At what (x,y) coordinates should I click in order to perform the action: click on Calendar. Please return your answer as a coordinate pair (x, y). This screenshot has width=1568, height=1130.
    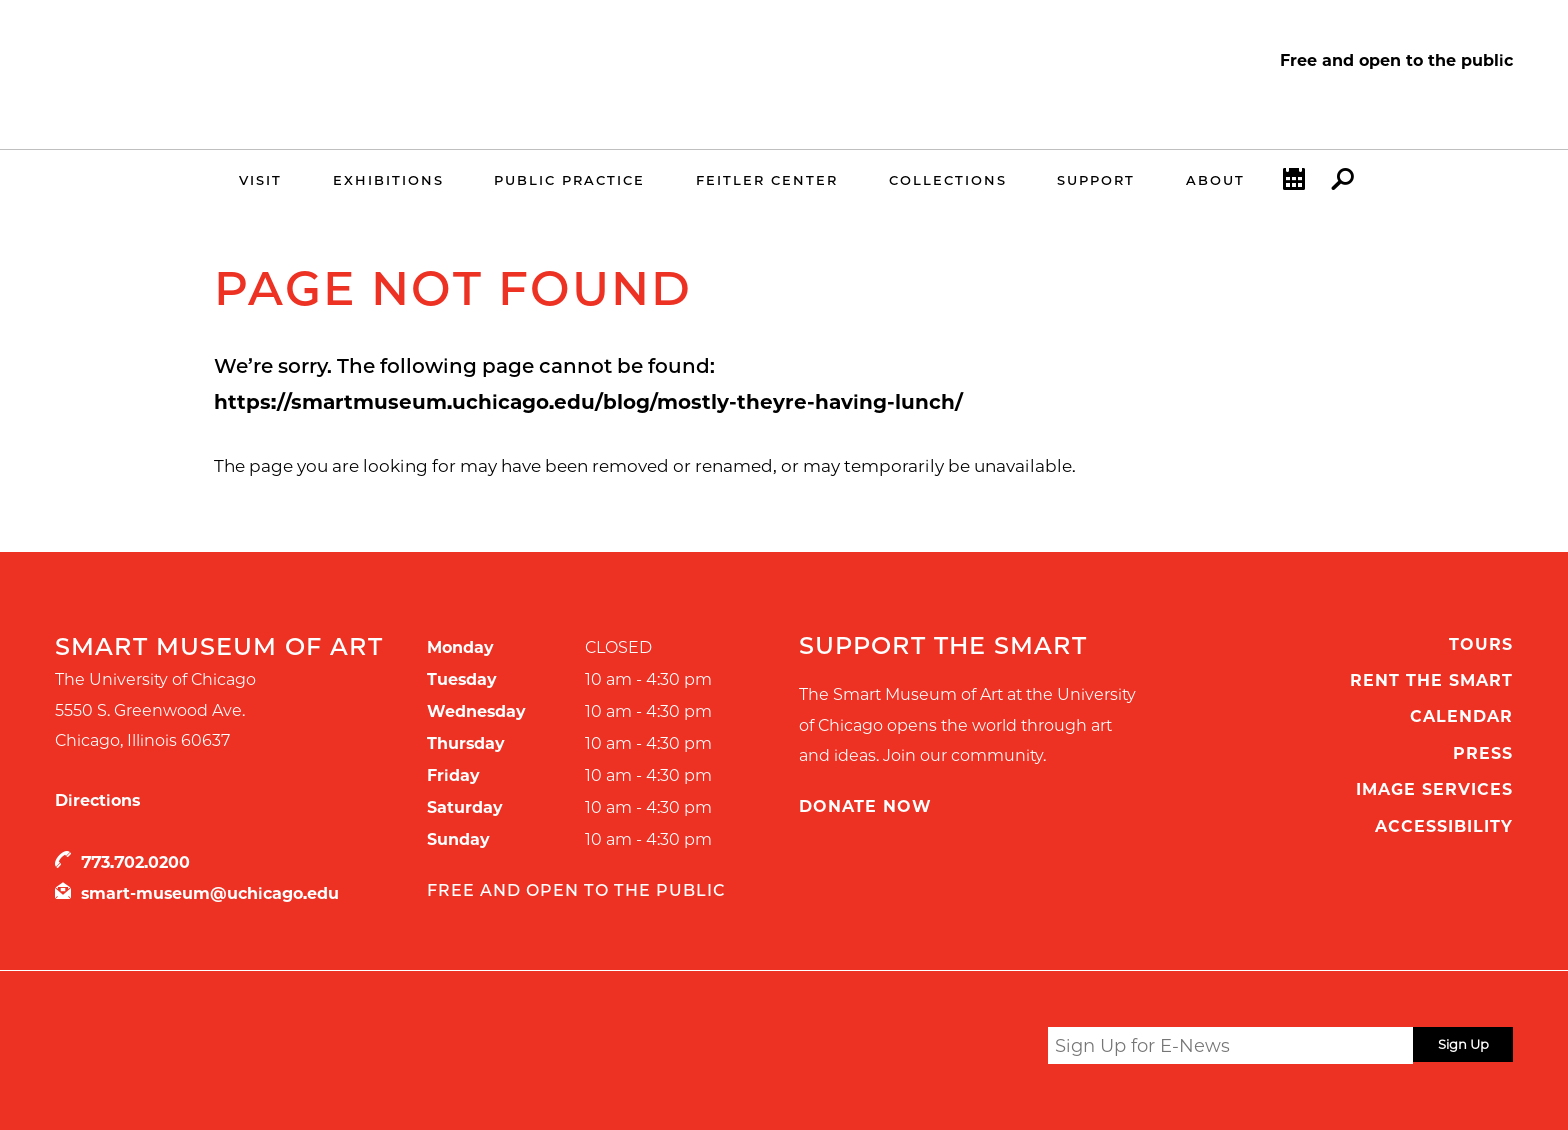
    Looking at the image, I should click on (1294, 184).